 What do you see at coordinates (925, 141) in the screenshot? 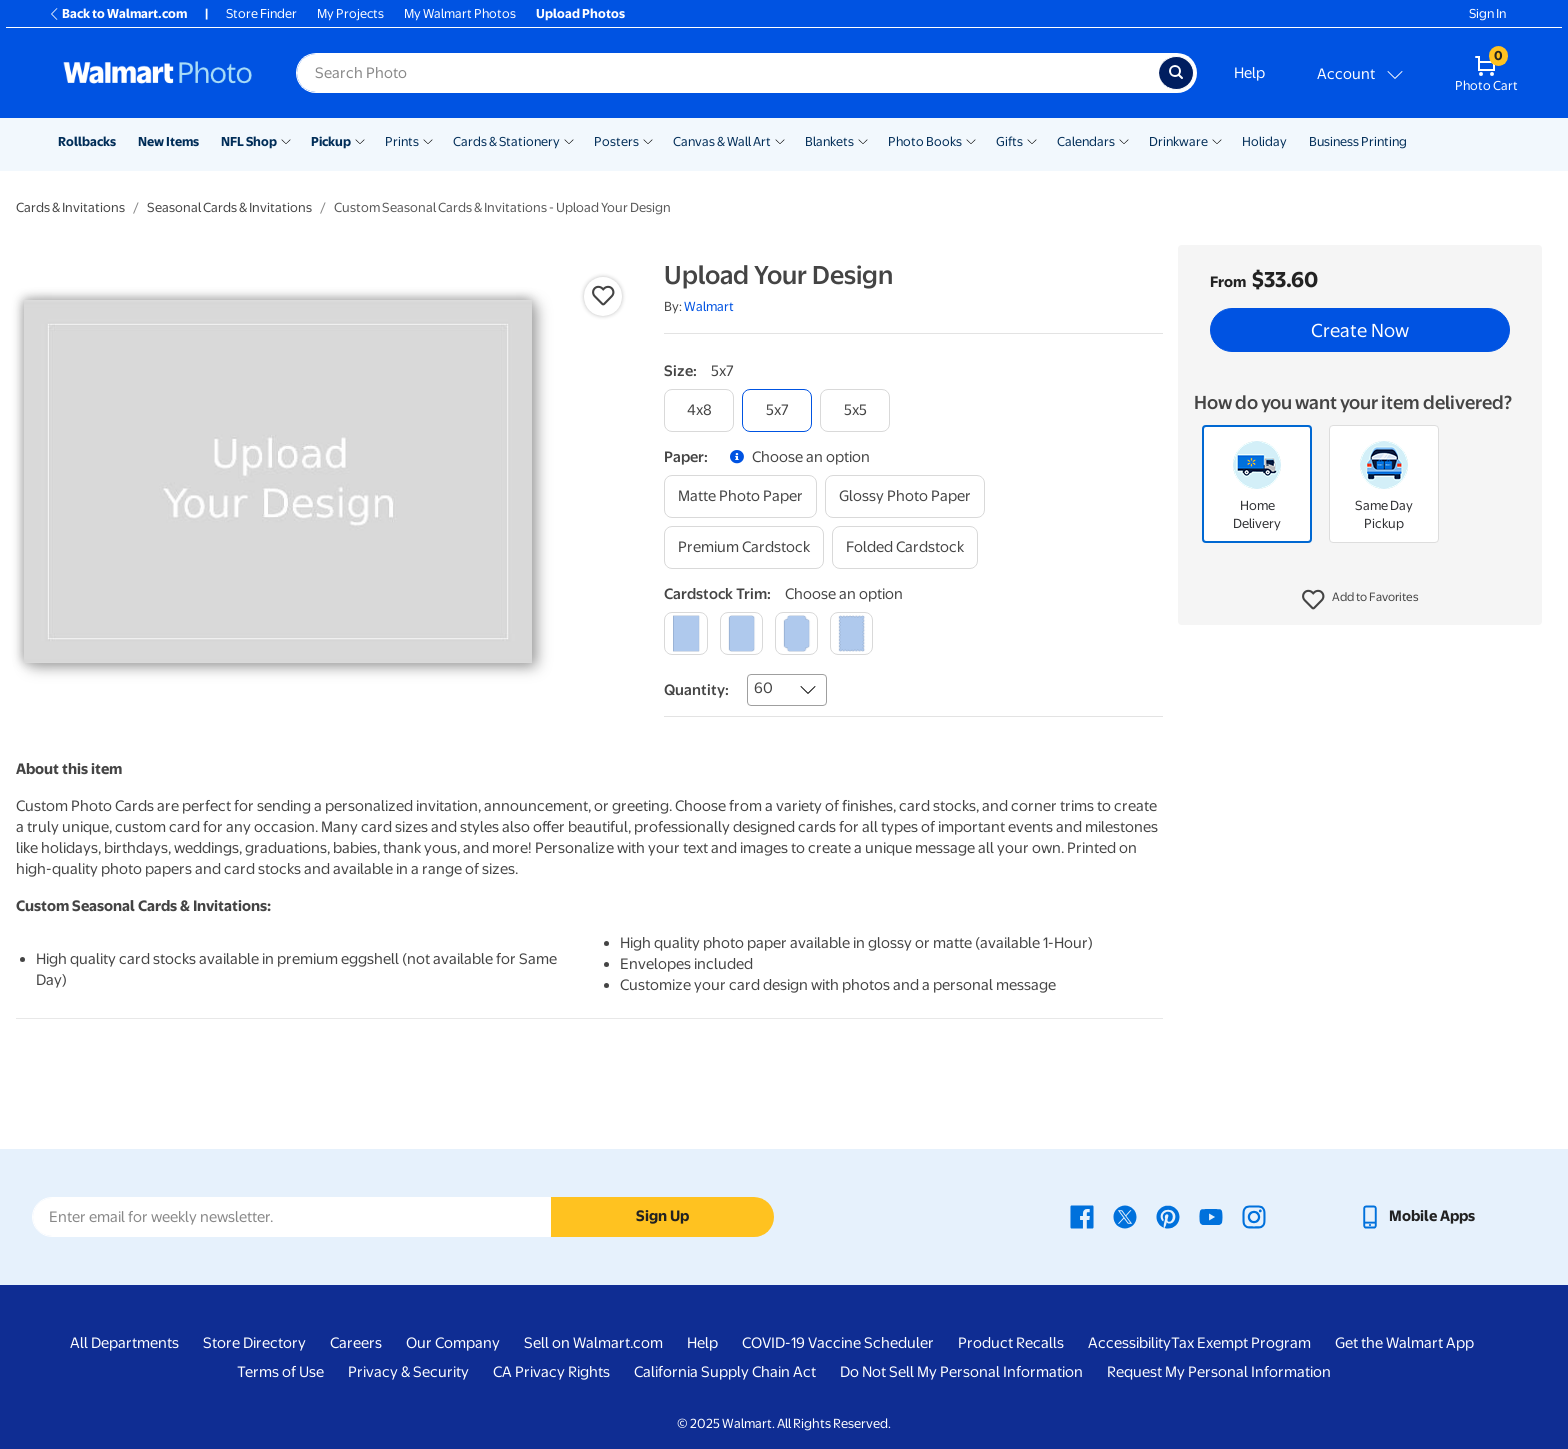
I see `Photo Books` at bounding box center [925, 141].